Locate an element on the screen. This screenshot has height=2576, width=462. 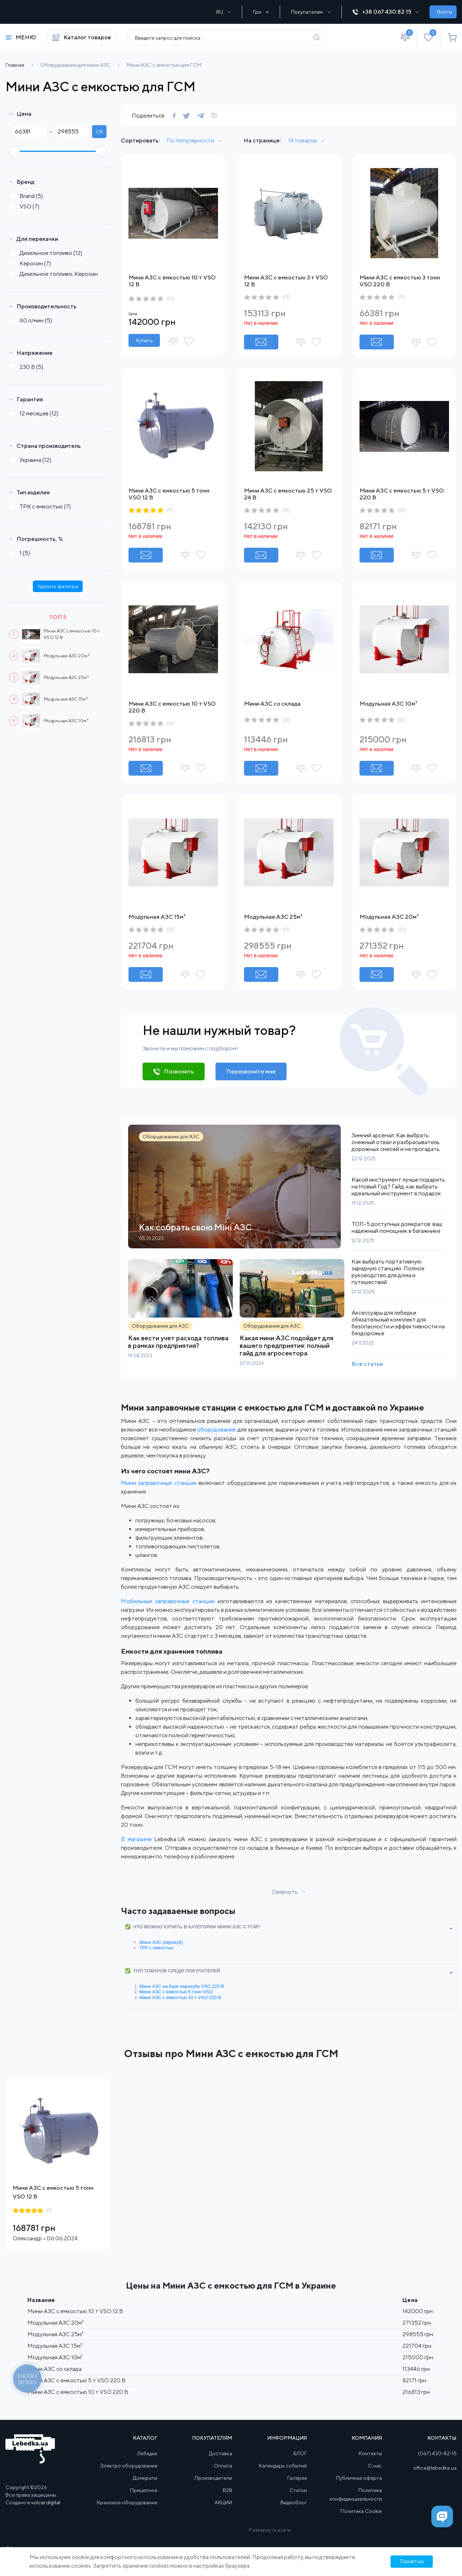
(067) 430-82-15 is located at coordinates (437, 2453).